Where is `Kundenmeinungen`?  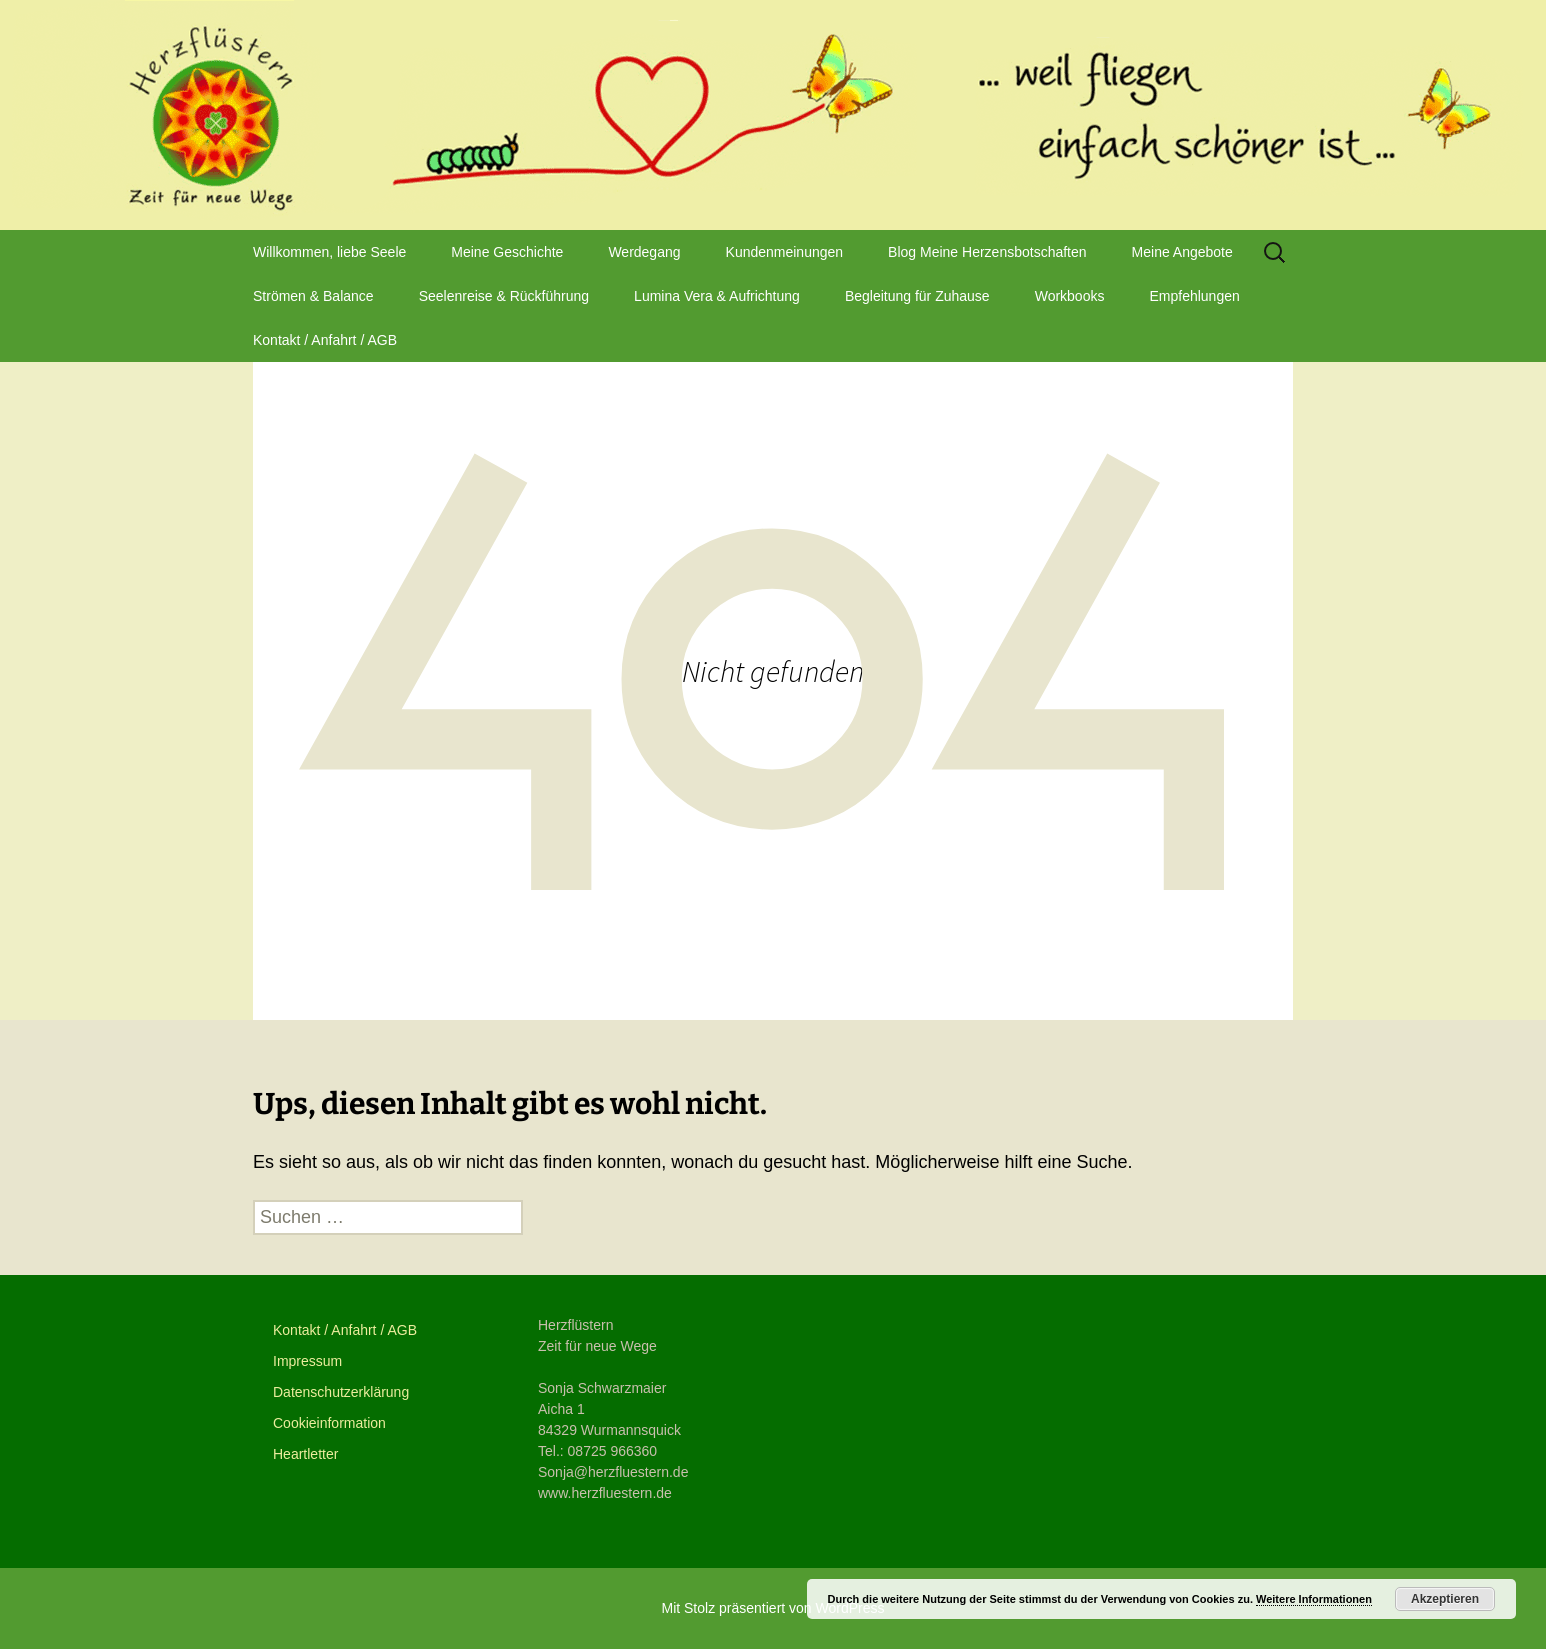 Kundenmeinungen is located at coordinates (785, 252).